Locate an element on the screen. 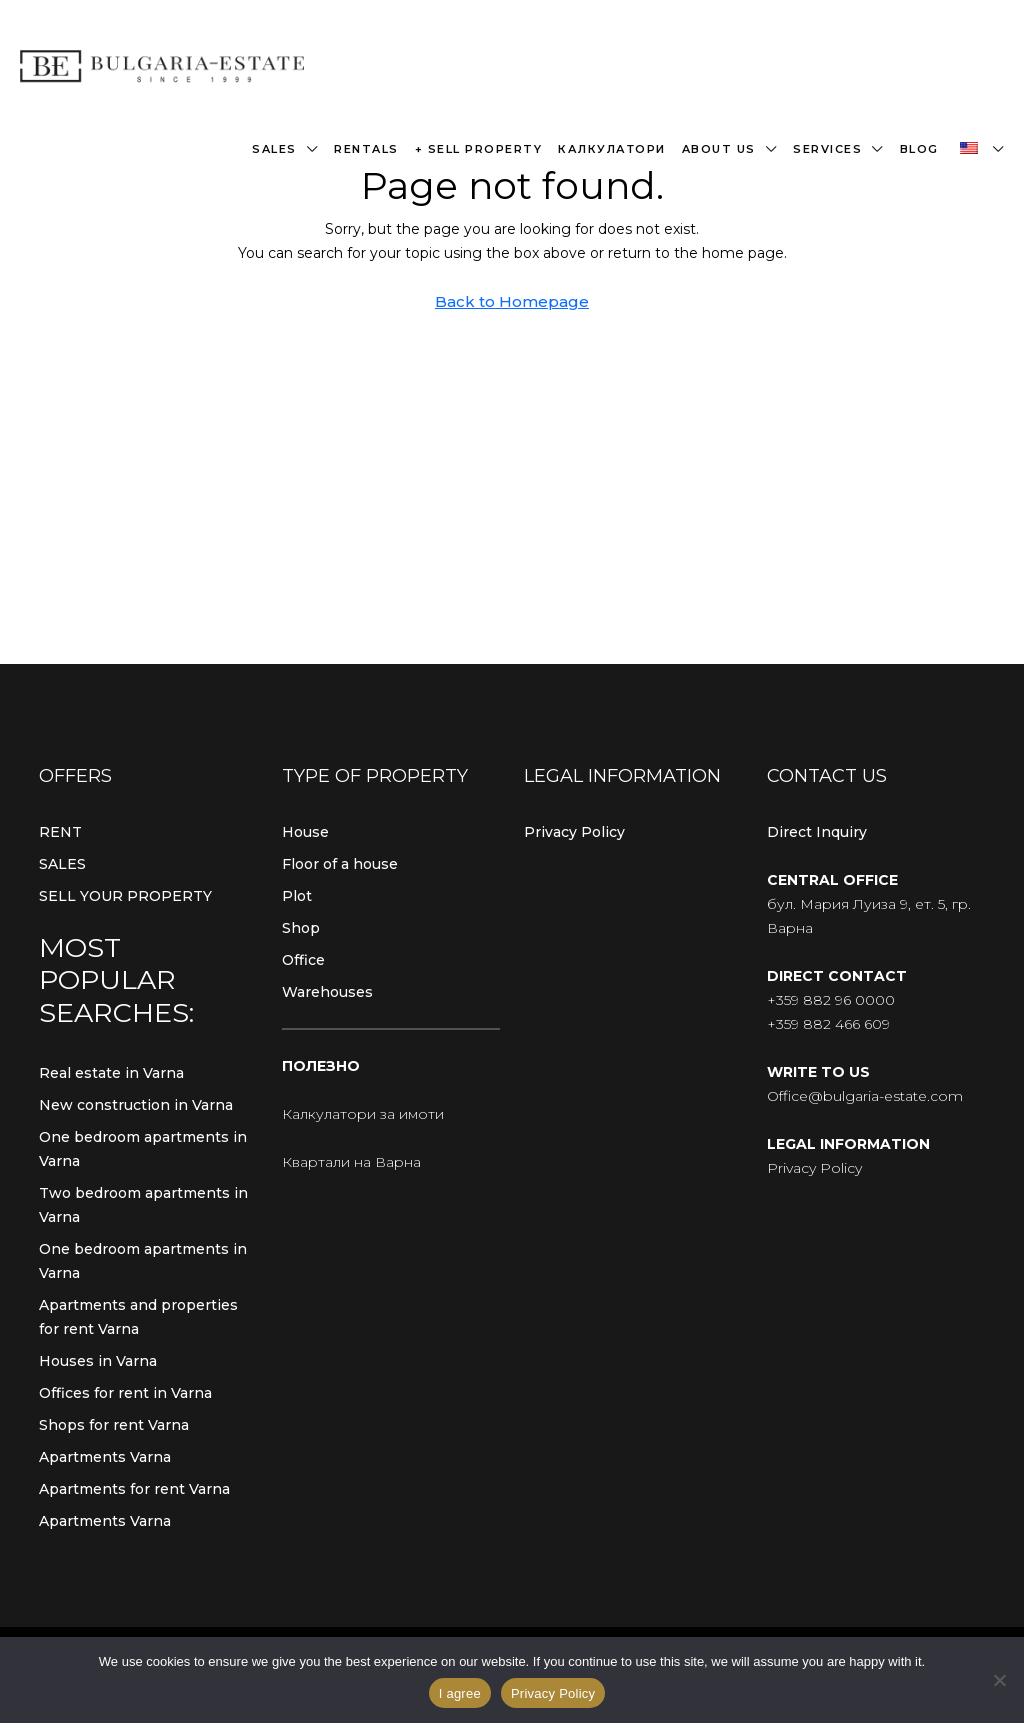 Image resolution: width=1024 pixels, height=1723 pixels. Shop is located at coordinates (301, 928).